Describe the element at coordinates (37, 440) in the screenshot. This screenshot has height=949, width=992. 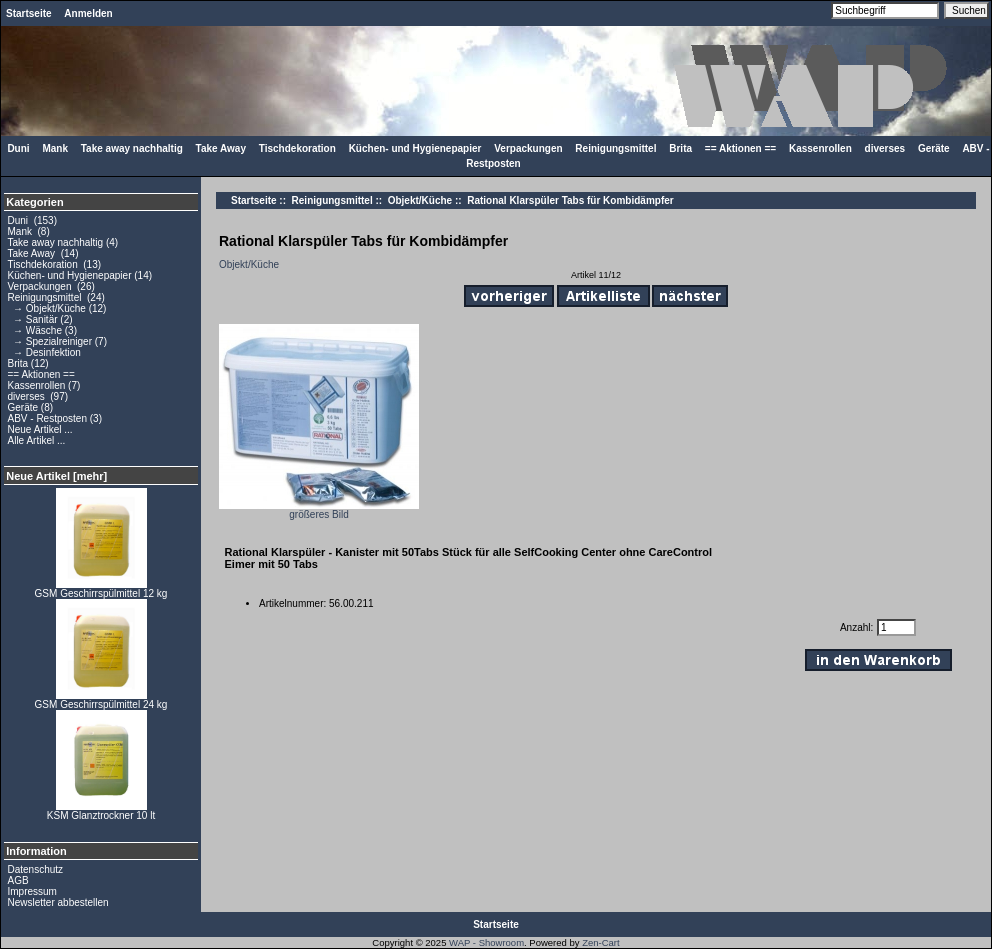
I see `Alle Artikel ...` at that location.